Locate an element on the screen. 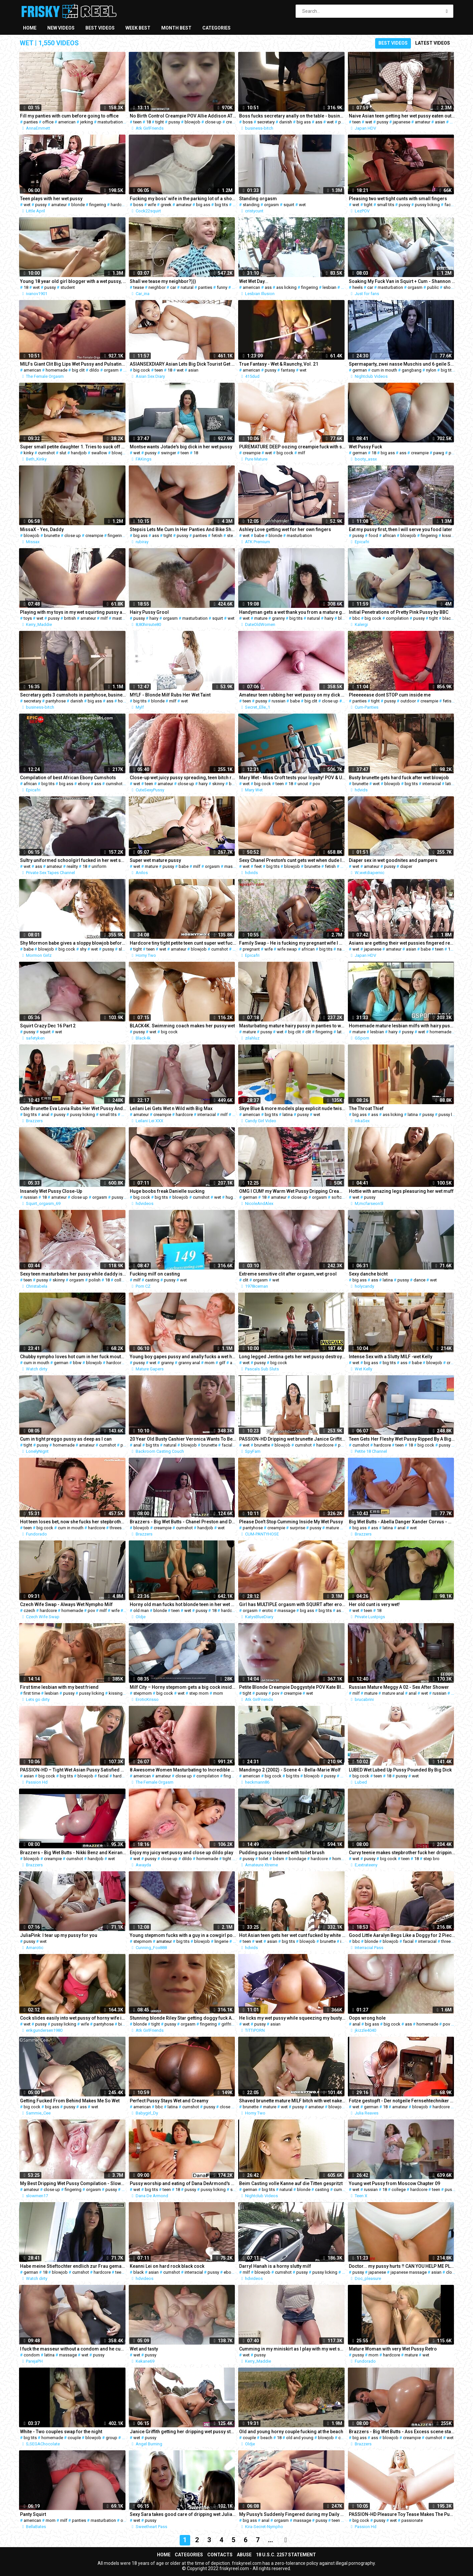  Cute Brunette Eva Lovia Rubs Her Wet Pussy And Squirts is located at coordinates (73, 1108).